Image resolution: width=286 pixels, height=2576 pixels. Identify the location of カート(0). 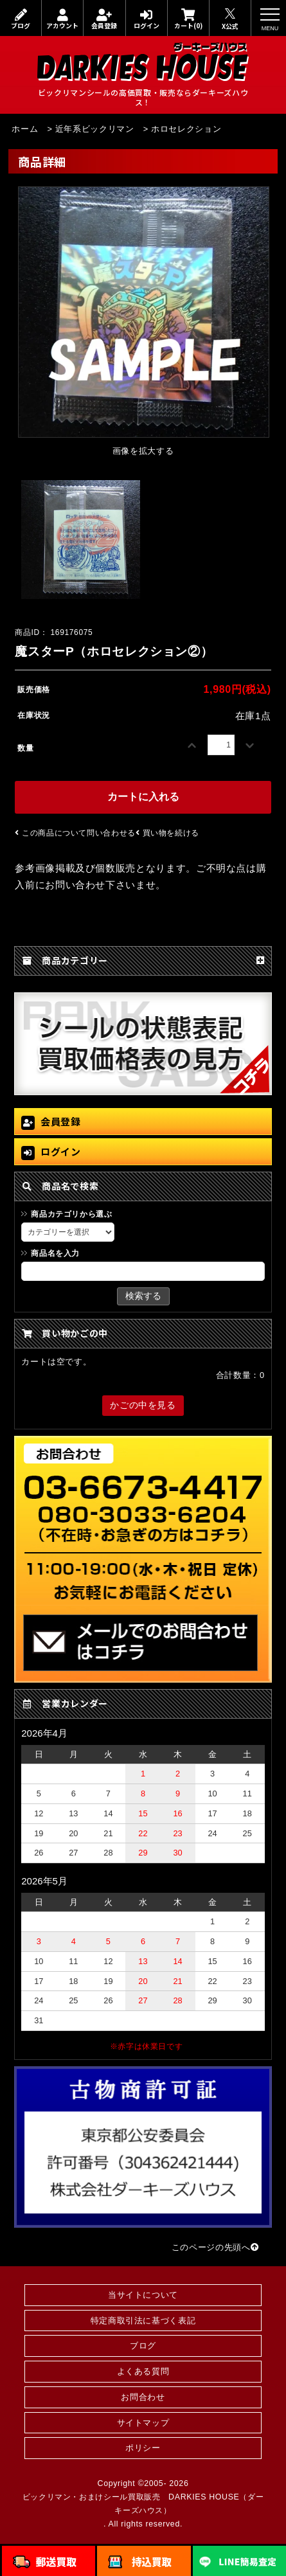
(188, 19).